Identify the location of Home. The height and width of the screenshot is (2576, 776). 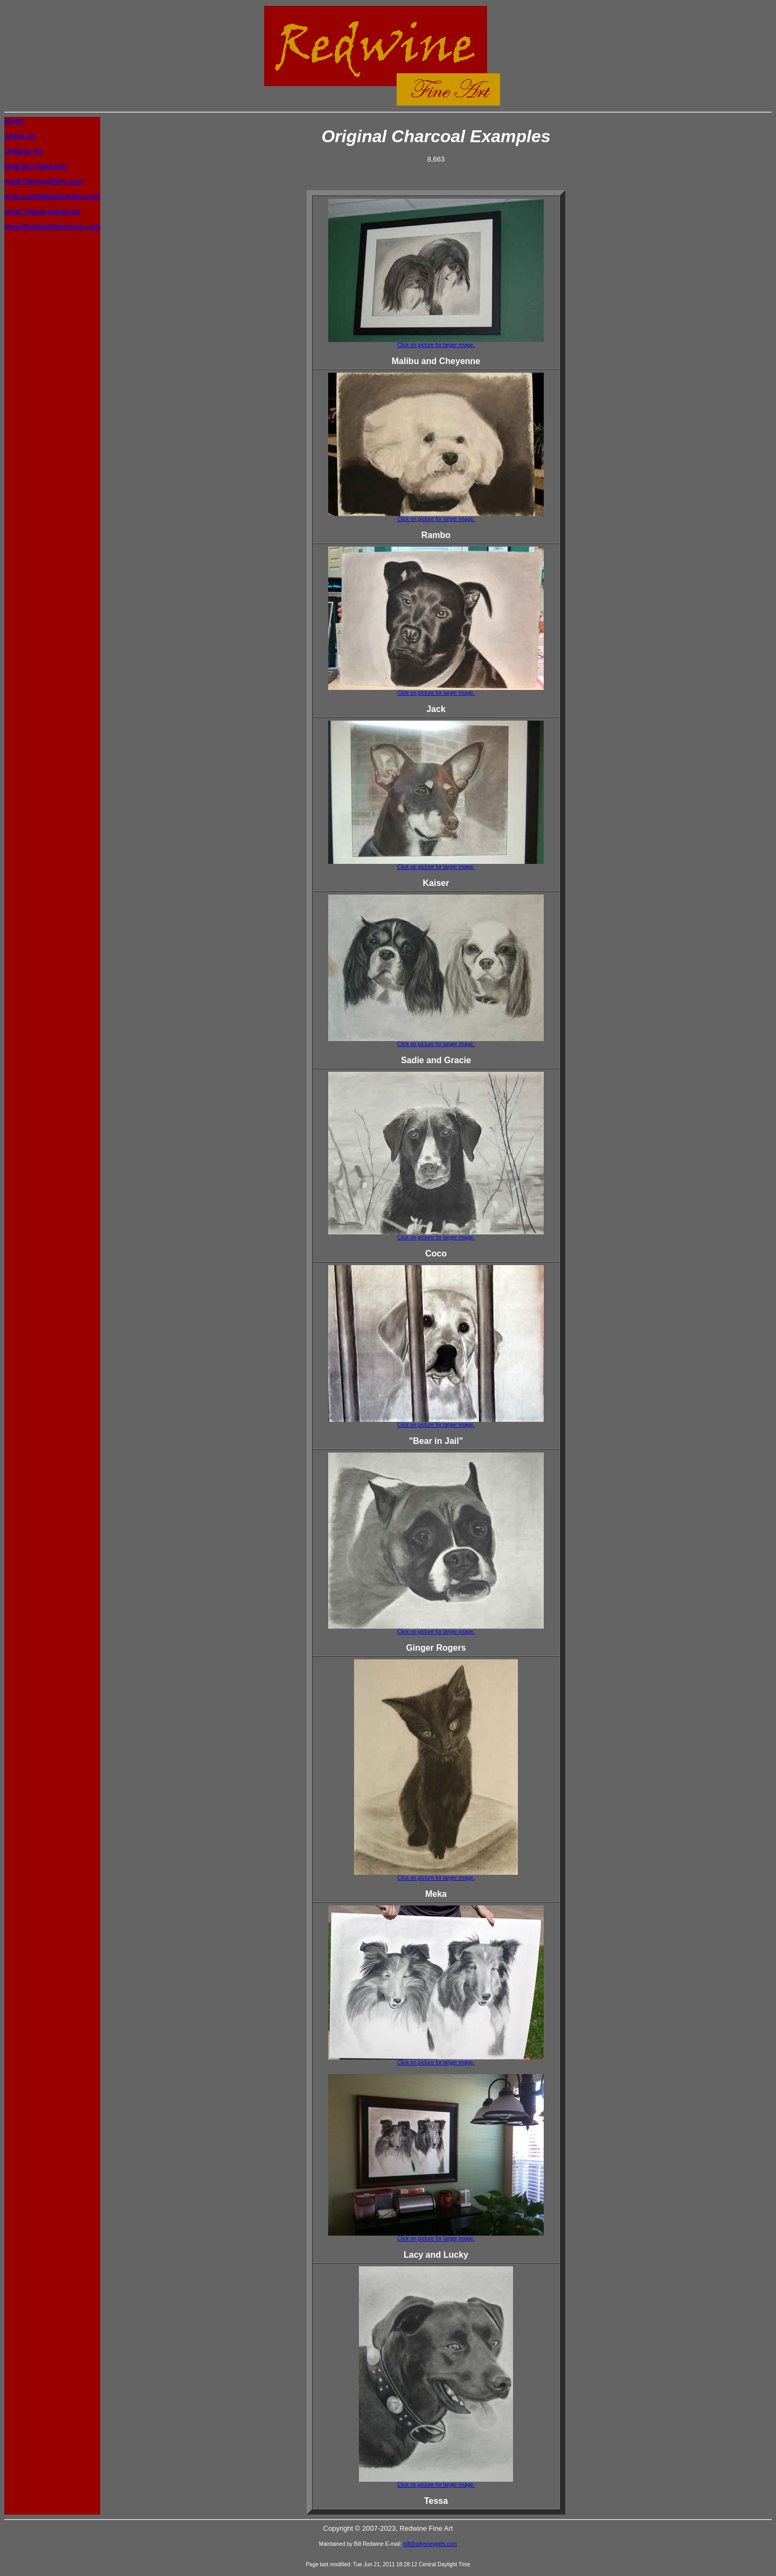
(14, 121).